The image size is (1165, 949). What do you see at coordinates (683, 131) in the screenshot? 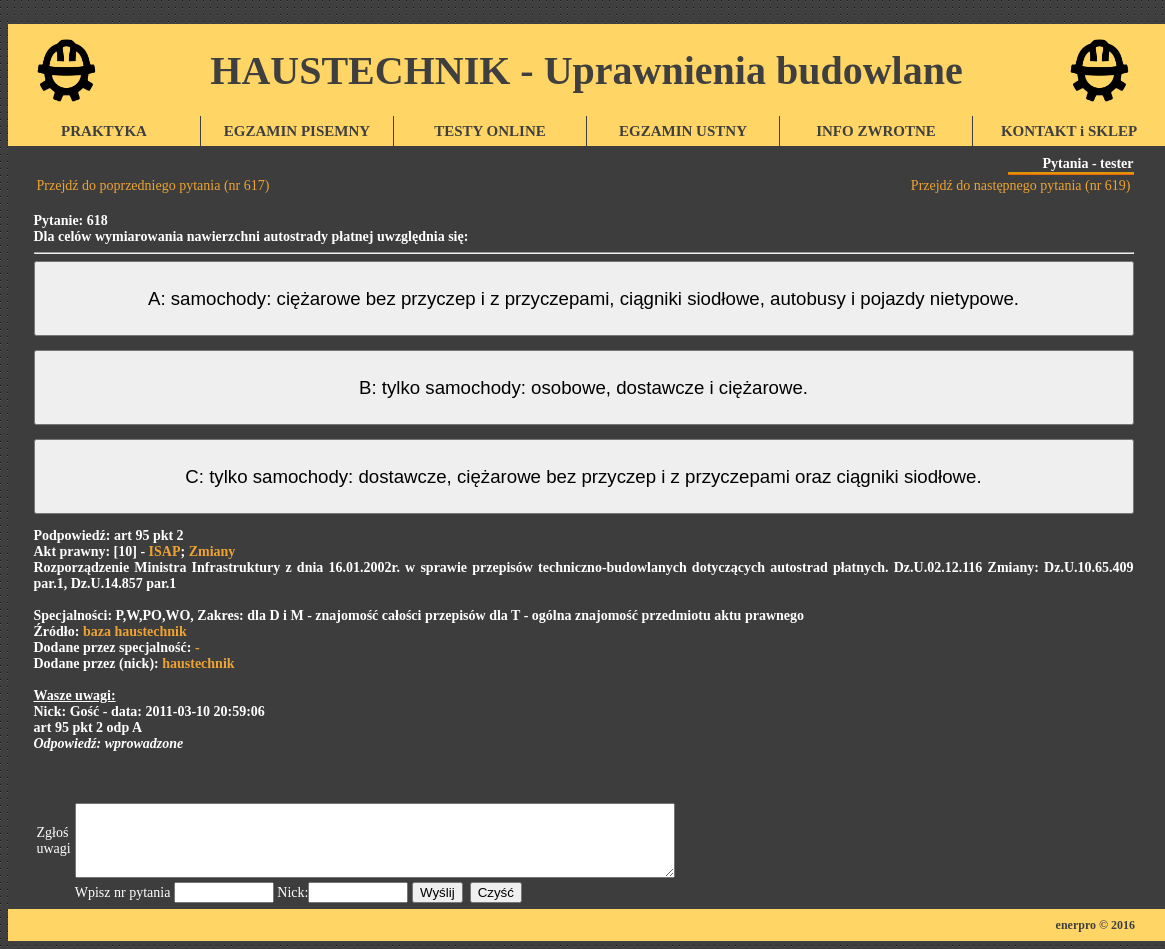
I see `EGZAMIN USTNY` at bounding box center [683, 131].